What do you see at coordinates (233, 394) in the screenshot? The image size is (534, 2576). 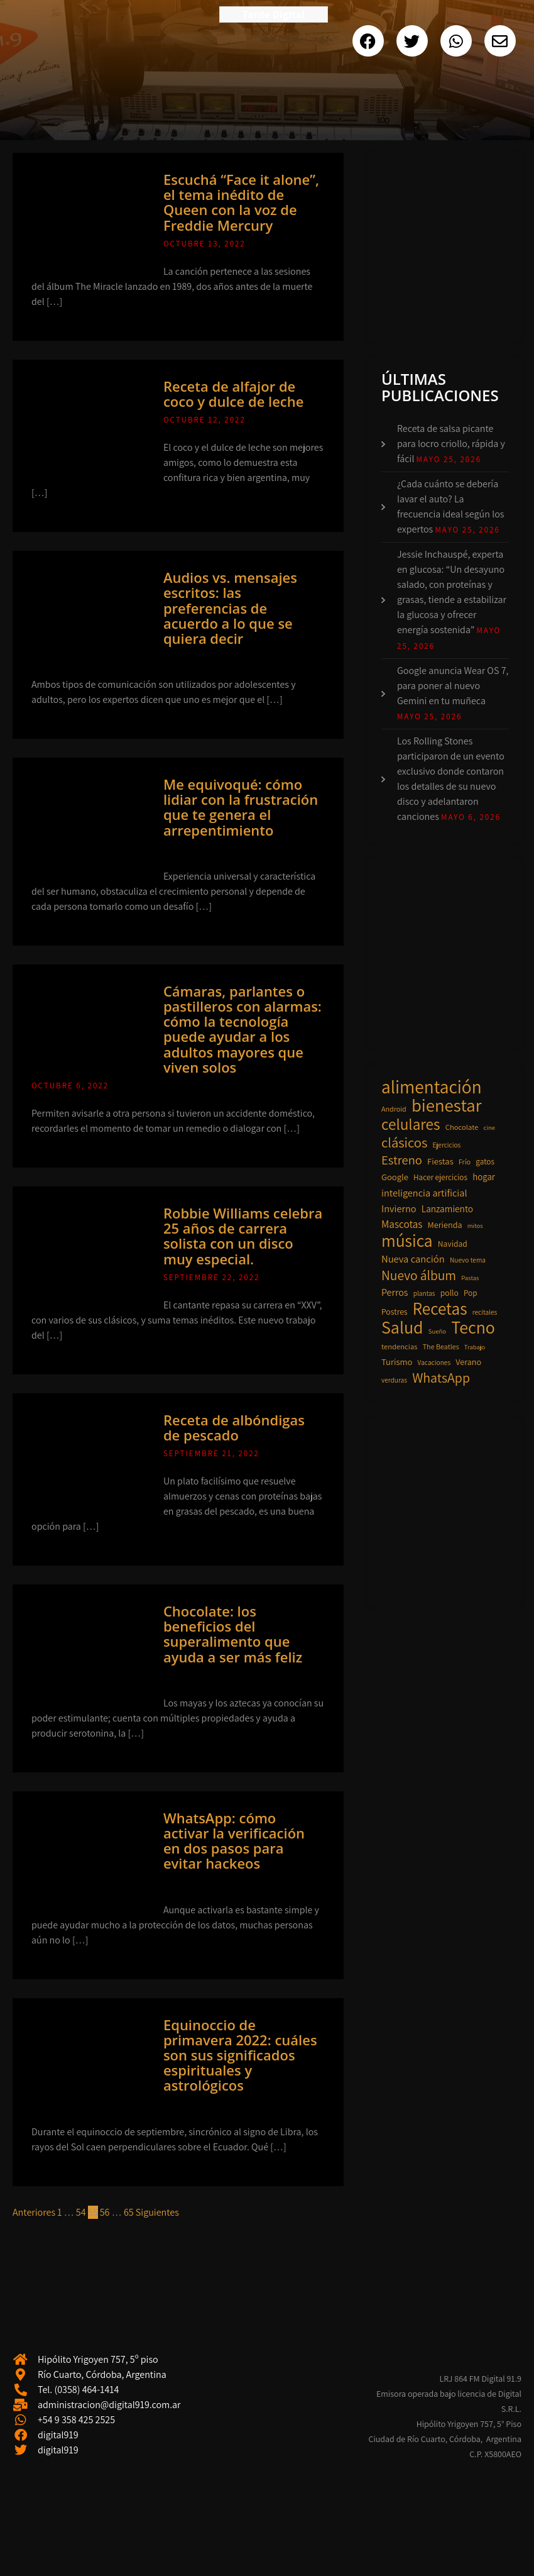 I see `Receta de alfajor de coco y dulce de leche` at bounding box center [233, 394].